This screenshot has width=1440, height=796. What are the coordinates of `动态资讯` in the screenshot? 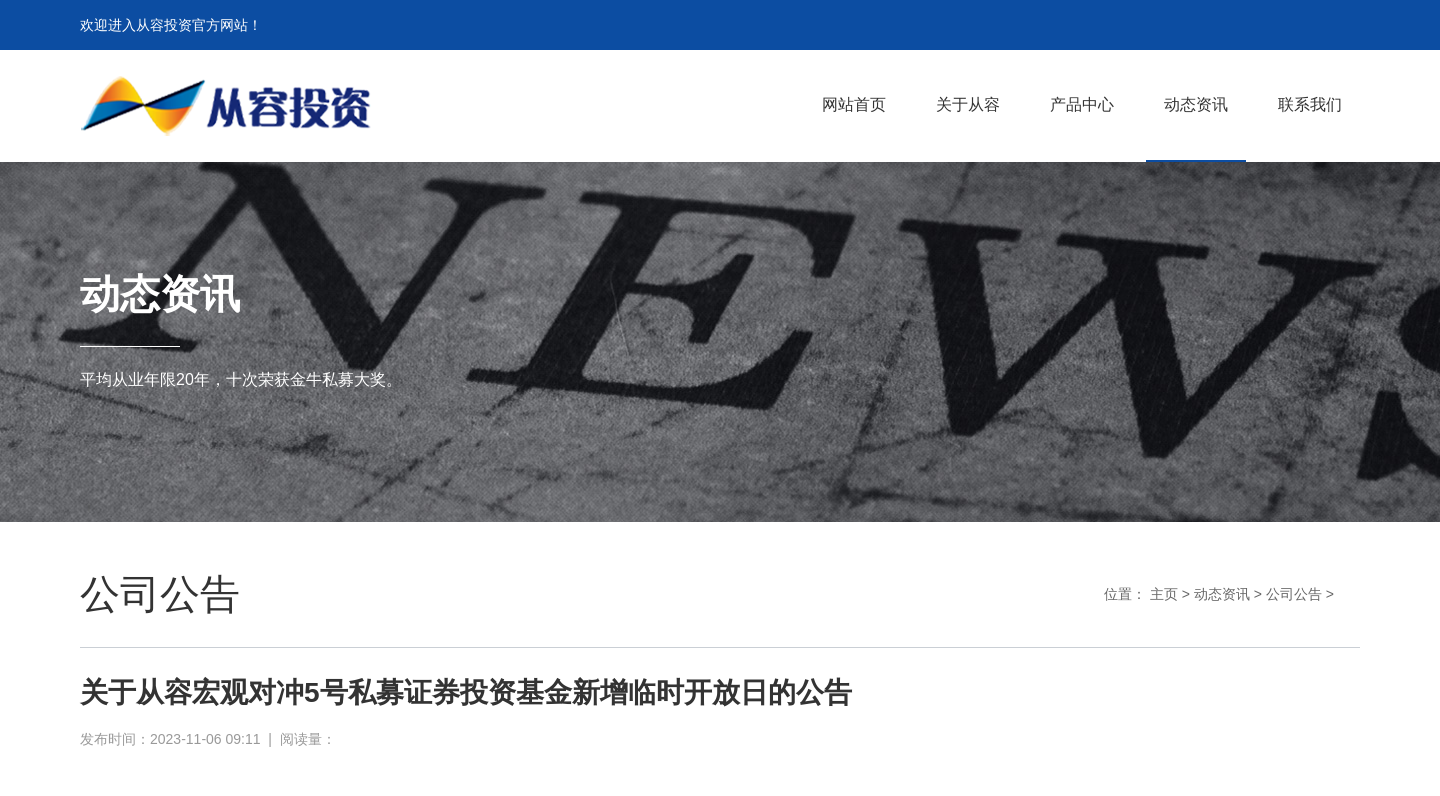 It's located at (1222, 594).